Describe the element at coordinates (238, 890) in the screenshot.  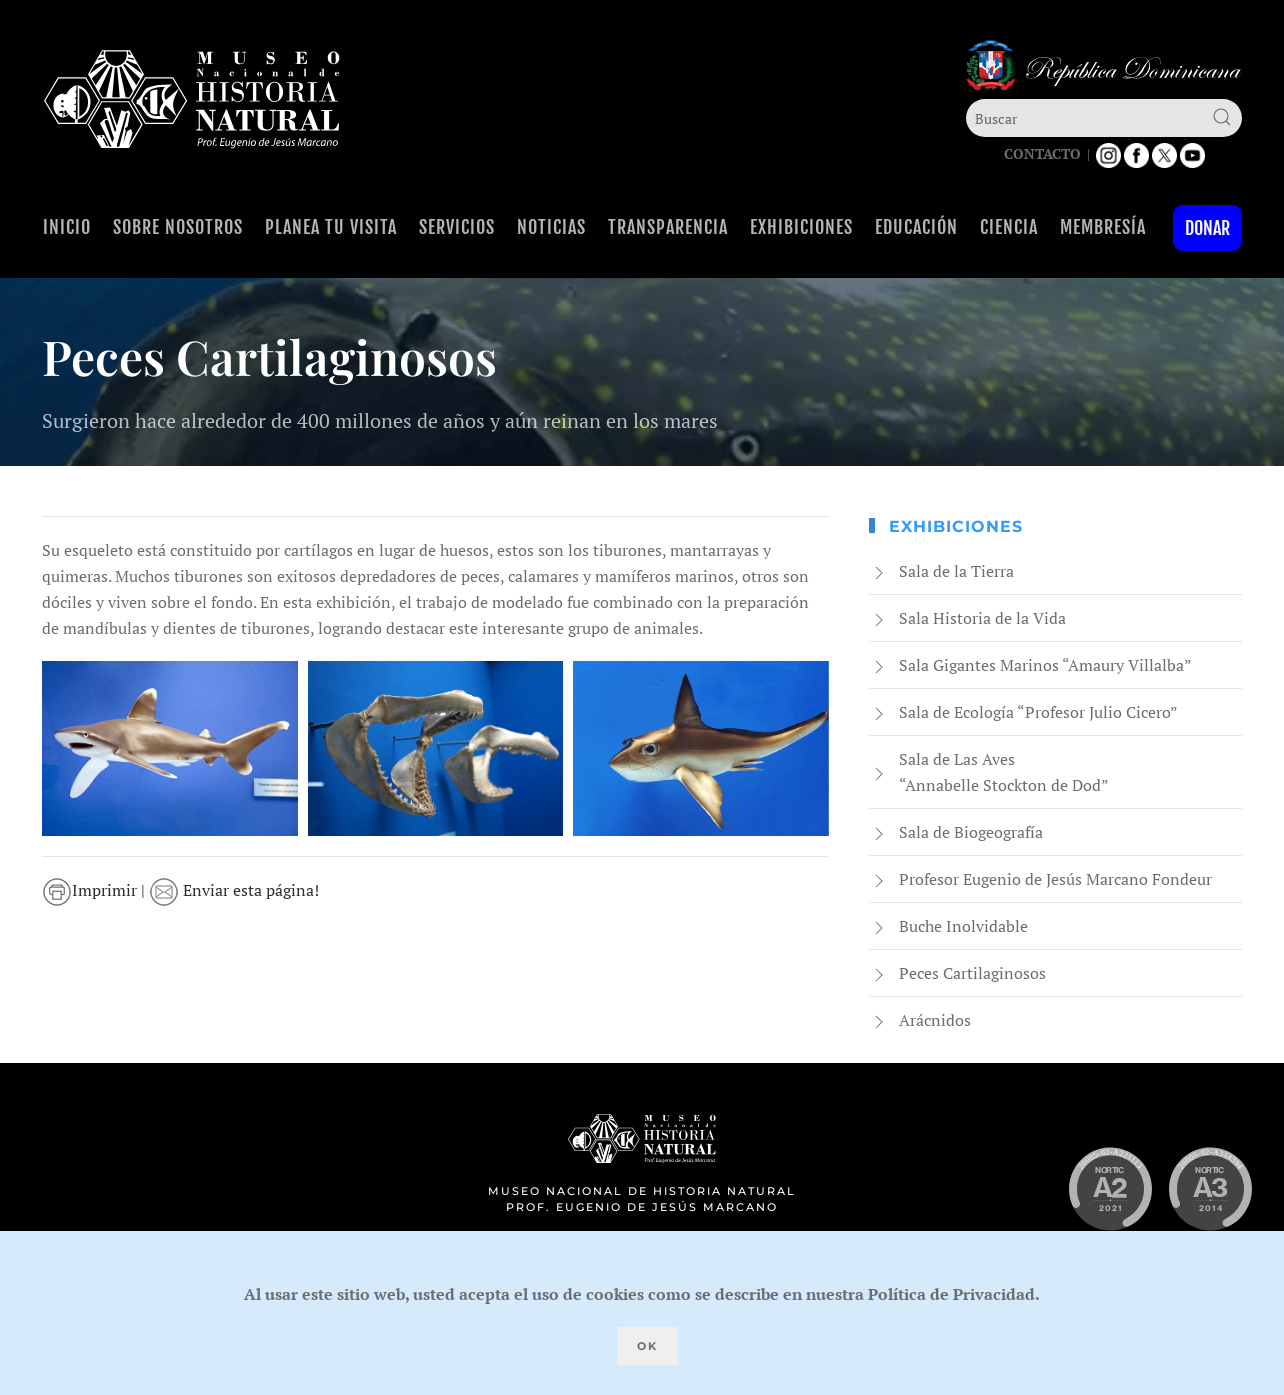
I see `Enviar esta página!` at that location.